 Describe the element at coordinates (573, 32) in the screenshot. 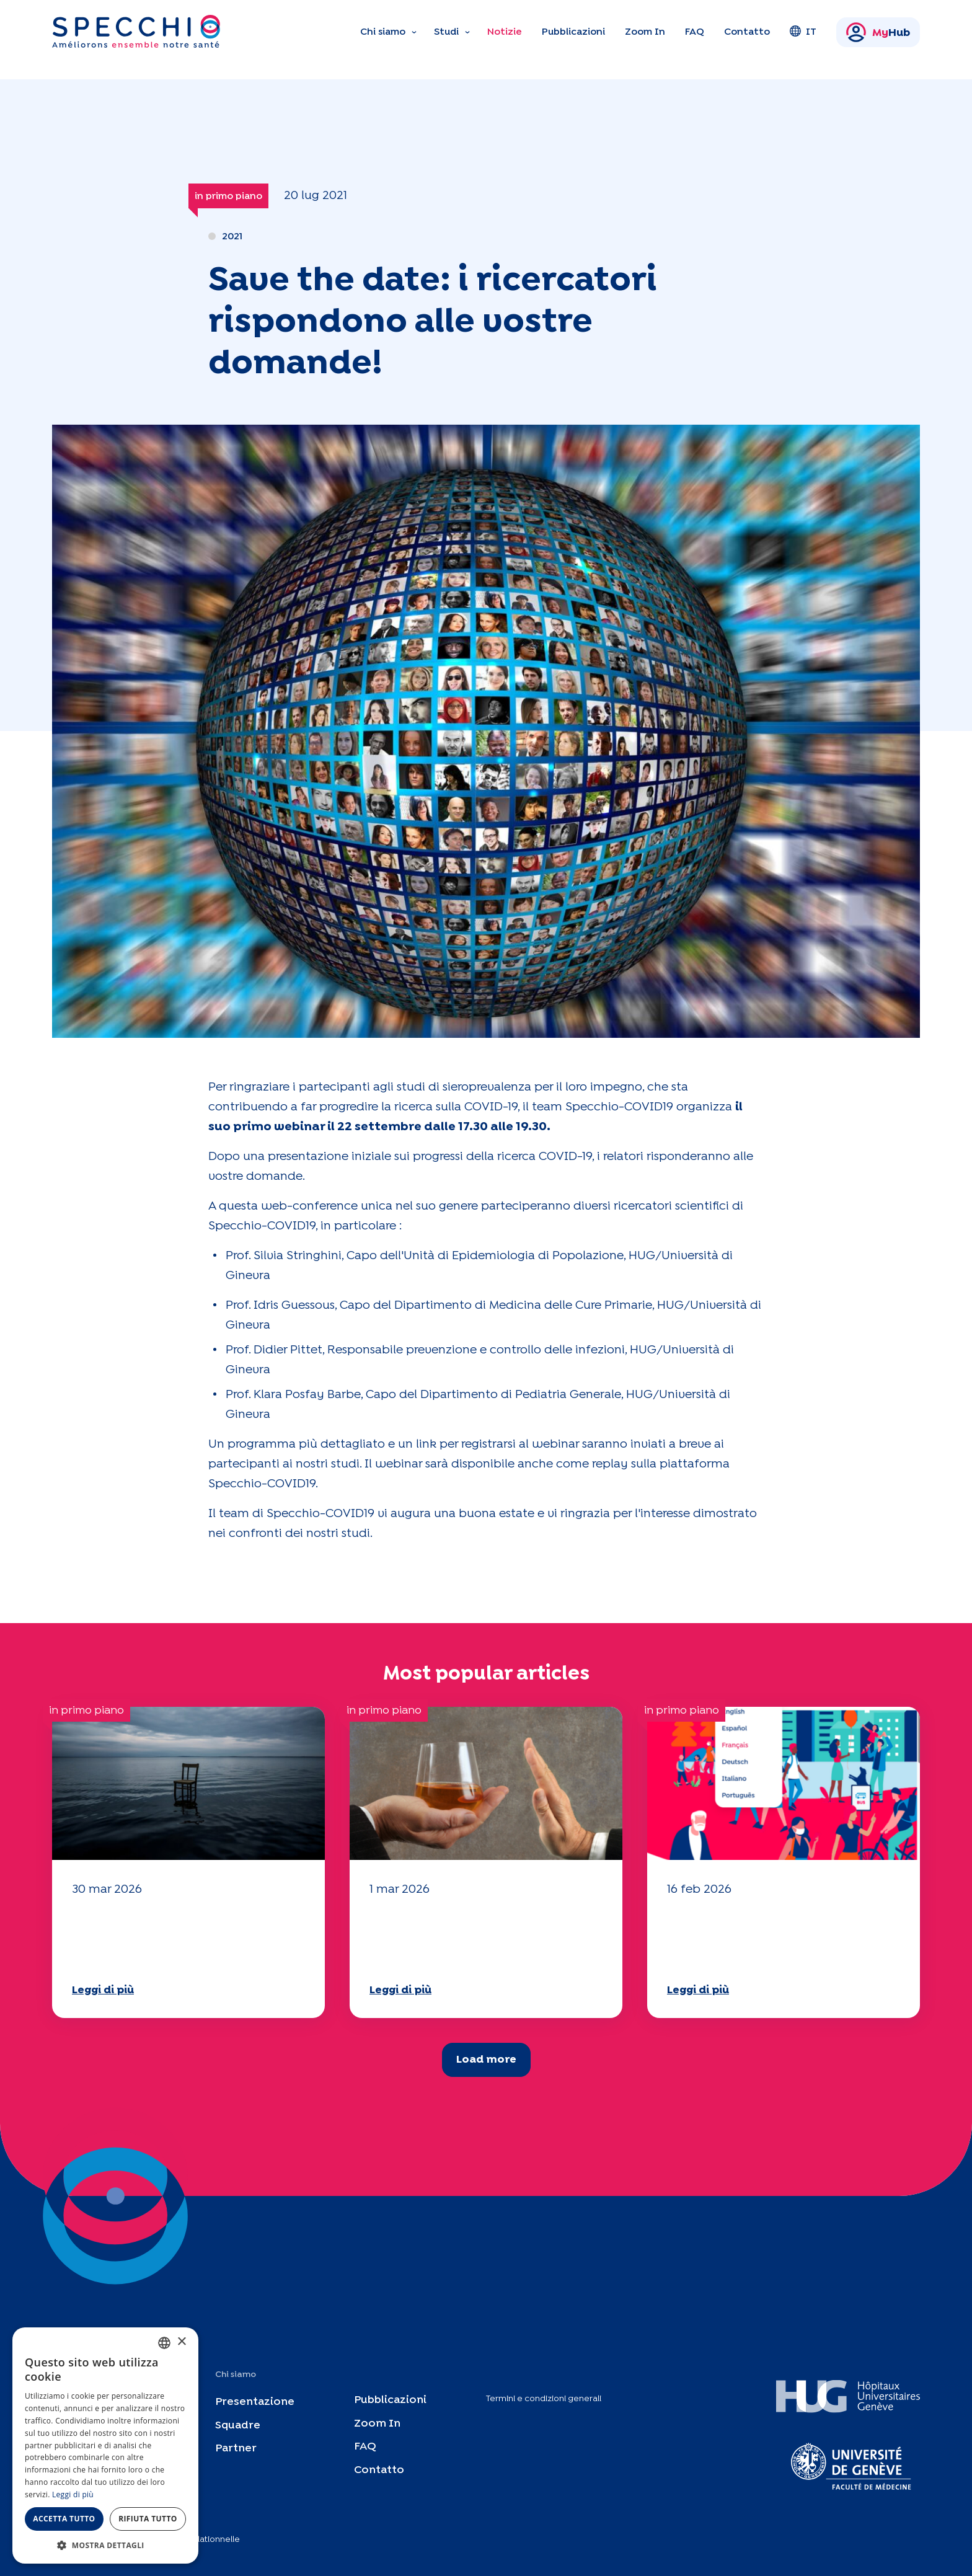

I see `Pubblicazioni` at that location.